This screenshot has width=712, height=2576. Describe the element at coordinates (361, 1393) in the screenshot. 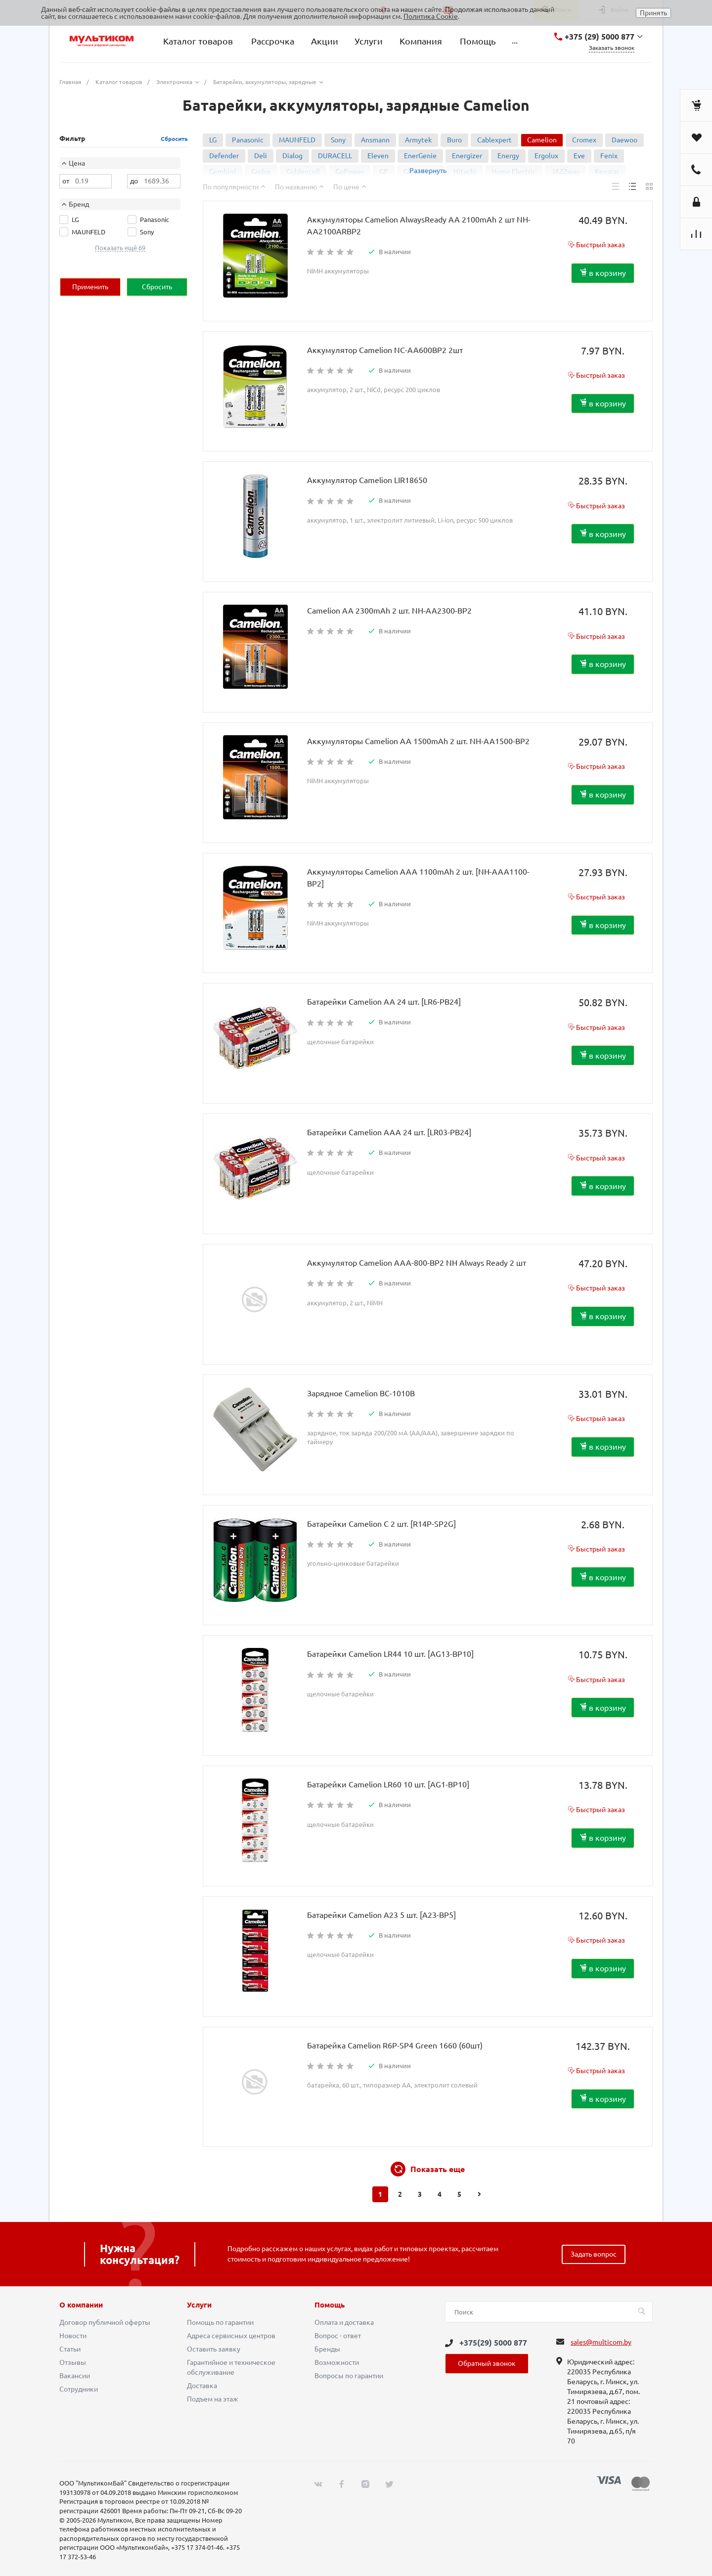

I see `Зарядное Camelion BC-1010B` at that location.